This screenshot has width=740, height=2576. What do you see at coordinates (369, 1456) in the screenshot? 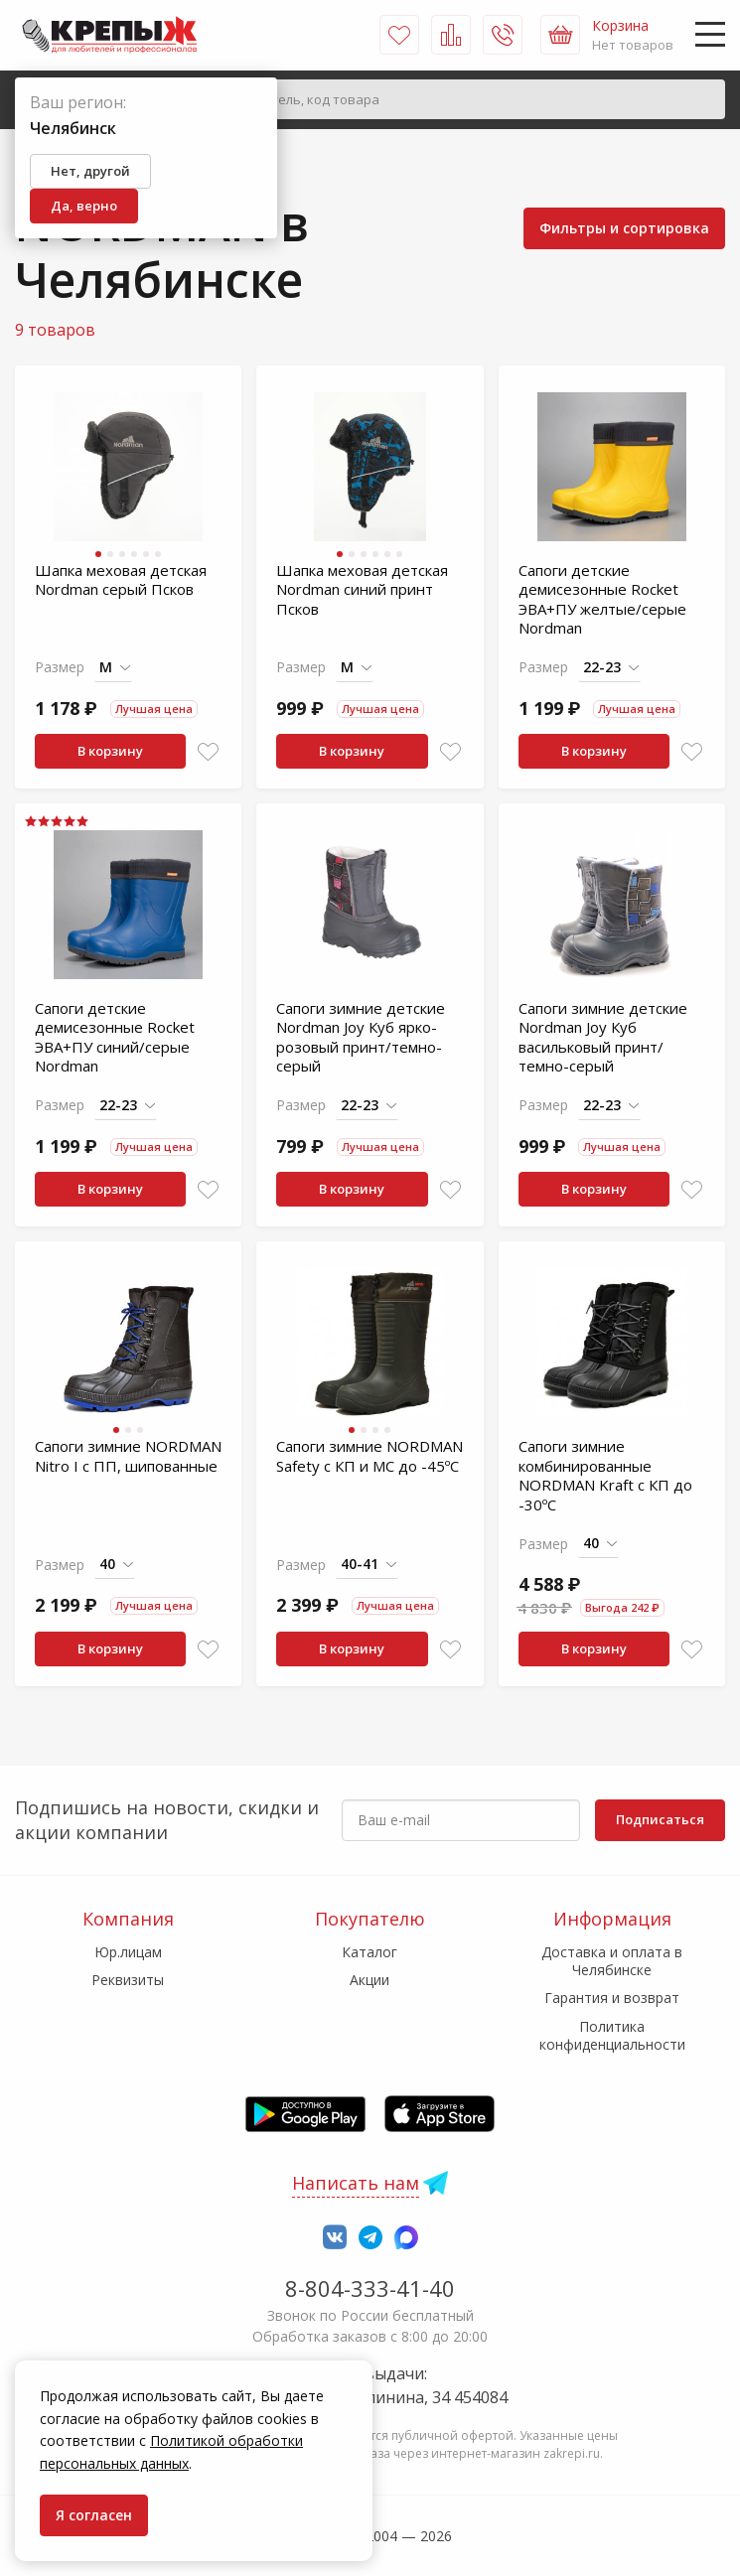
I see `Сапоги зимние NORDMAN Safety с КП и МС до -45ºС` at bounding box center [369, 1456].